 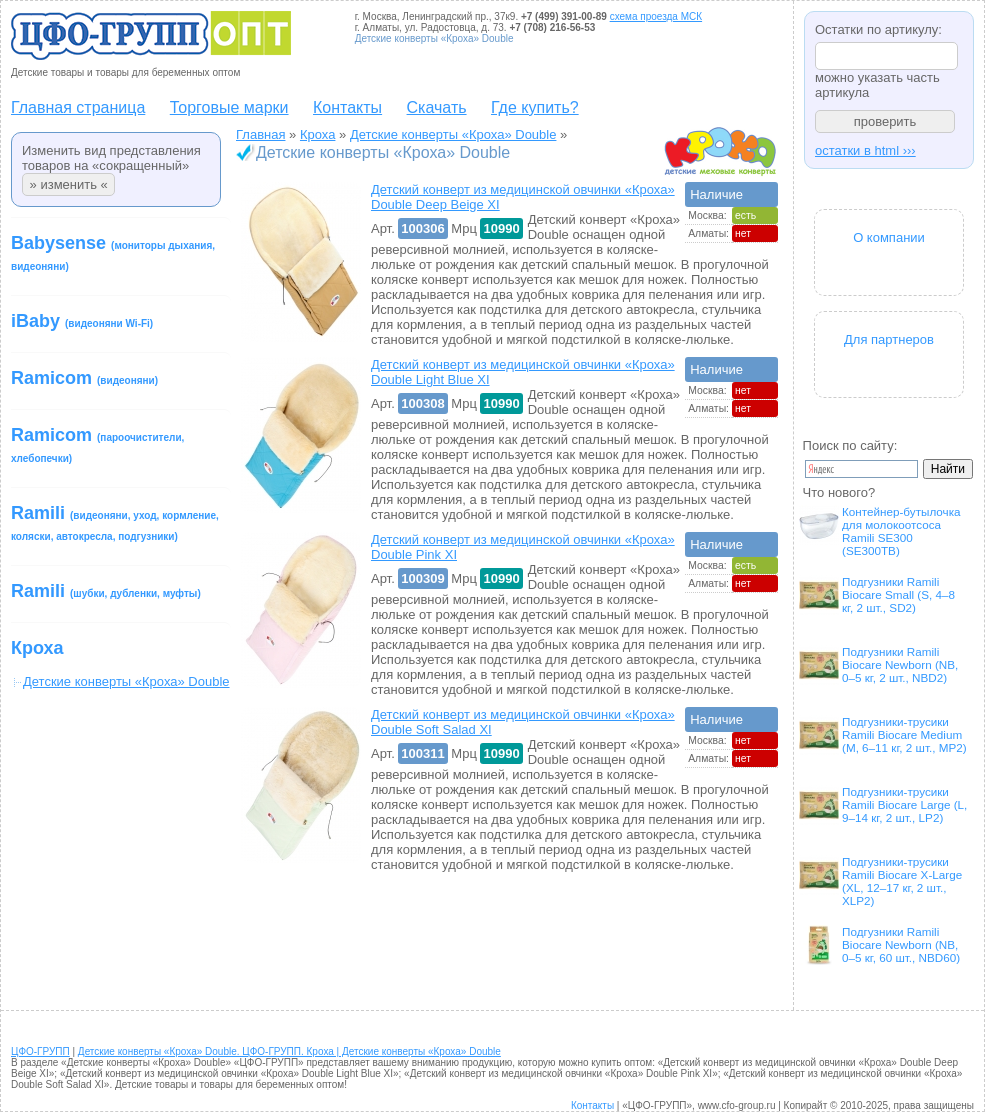 What do you see at coordinates (78, 107) in the screenshot?
I see `Главная страница` at bounding box center [78, 107].